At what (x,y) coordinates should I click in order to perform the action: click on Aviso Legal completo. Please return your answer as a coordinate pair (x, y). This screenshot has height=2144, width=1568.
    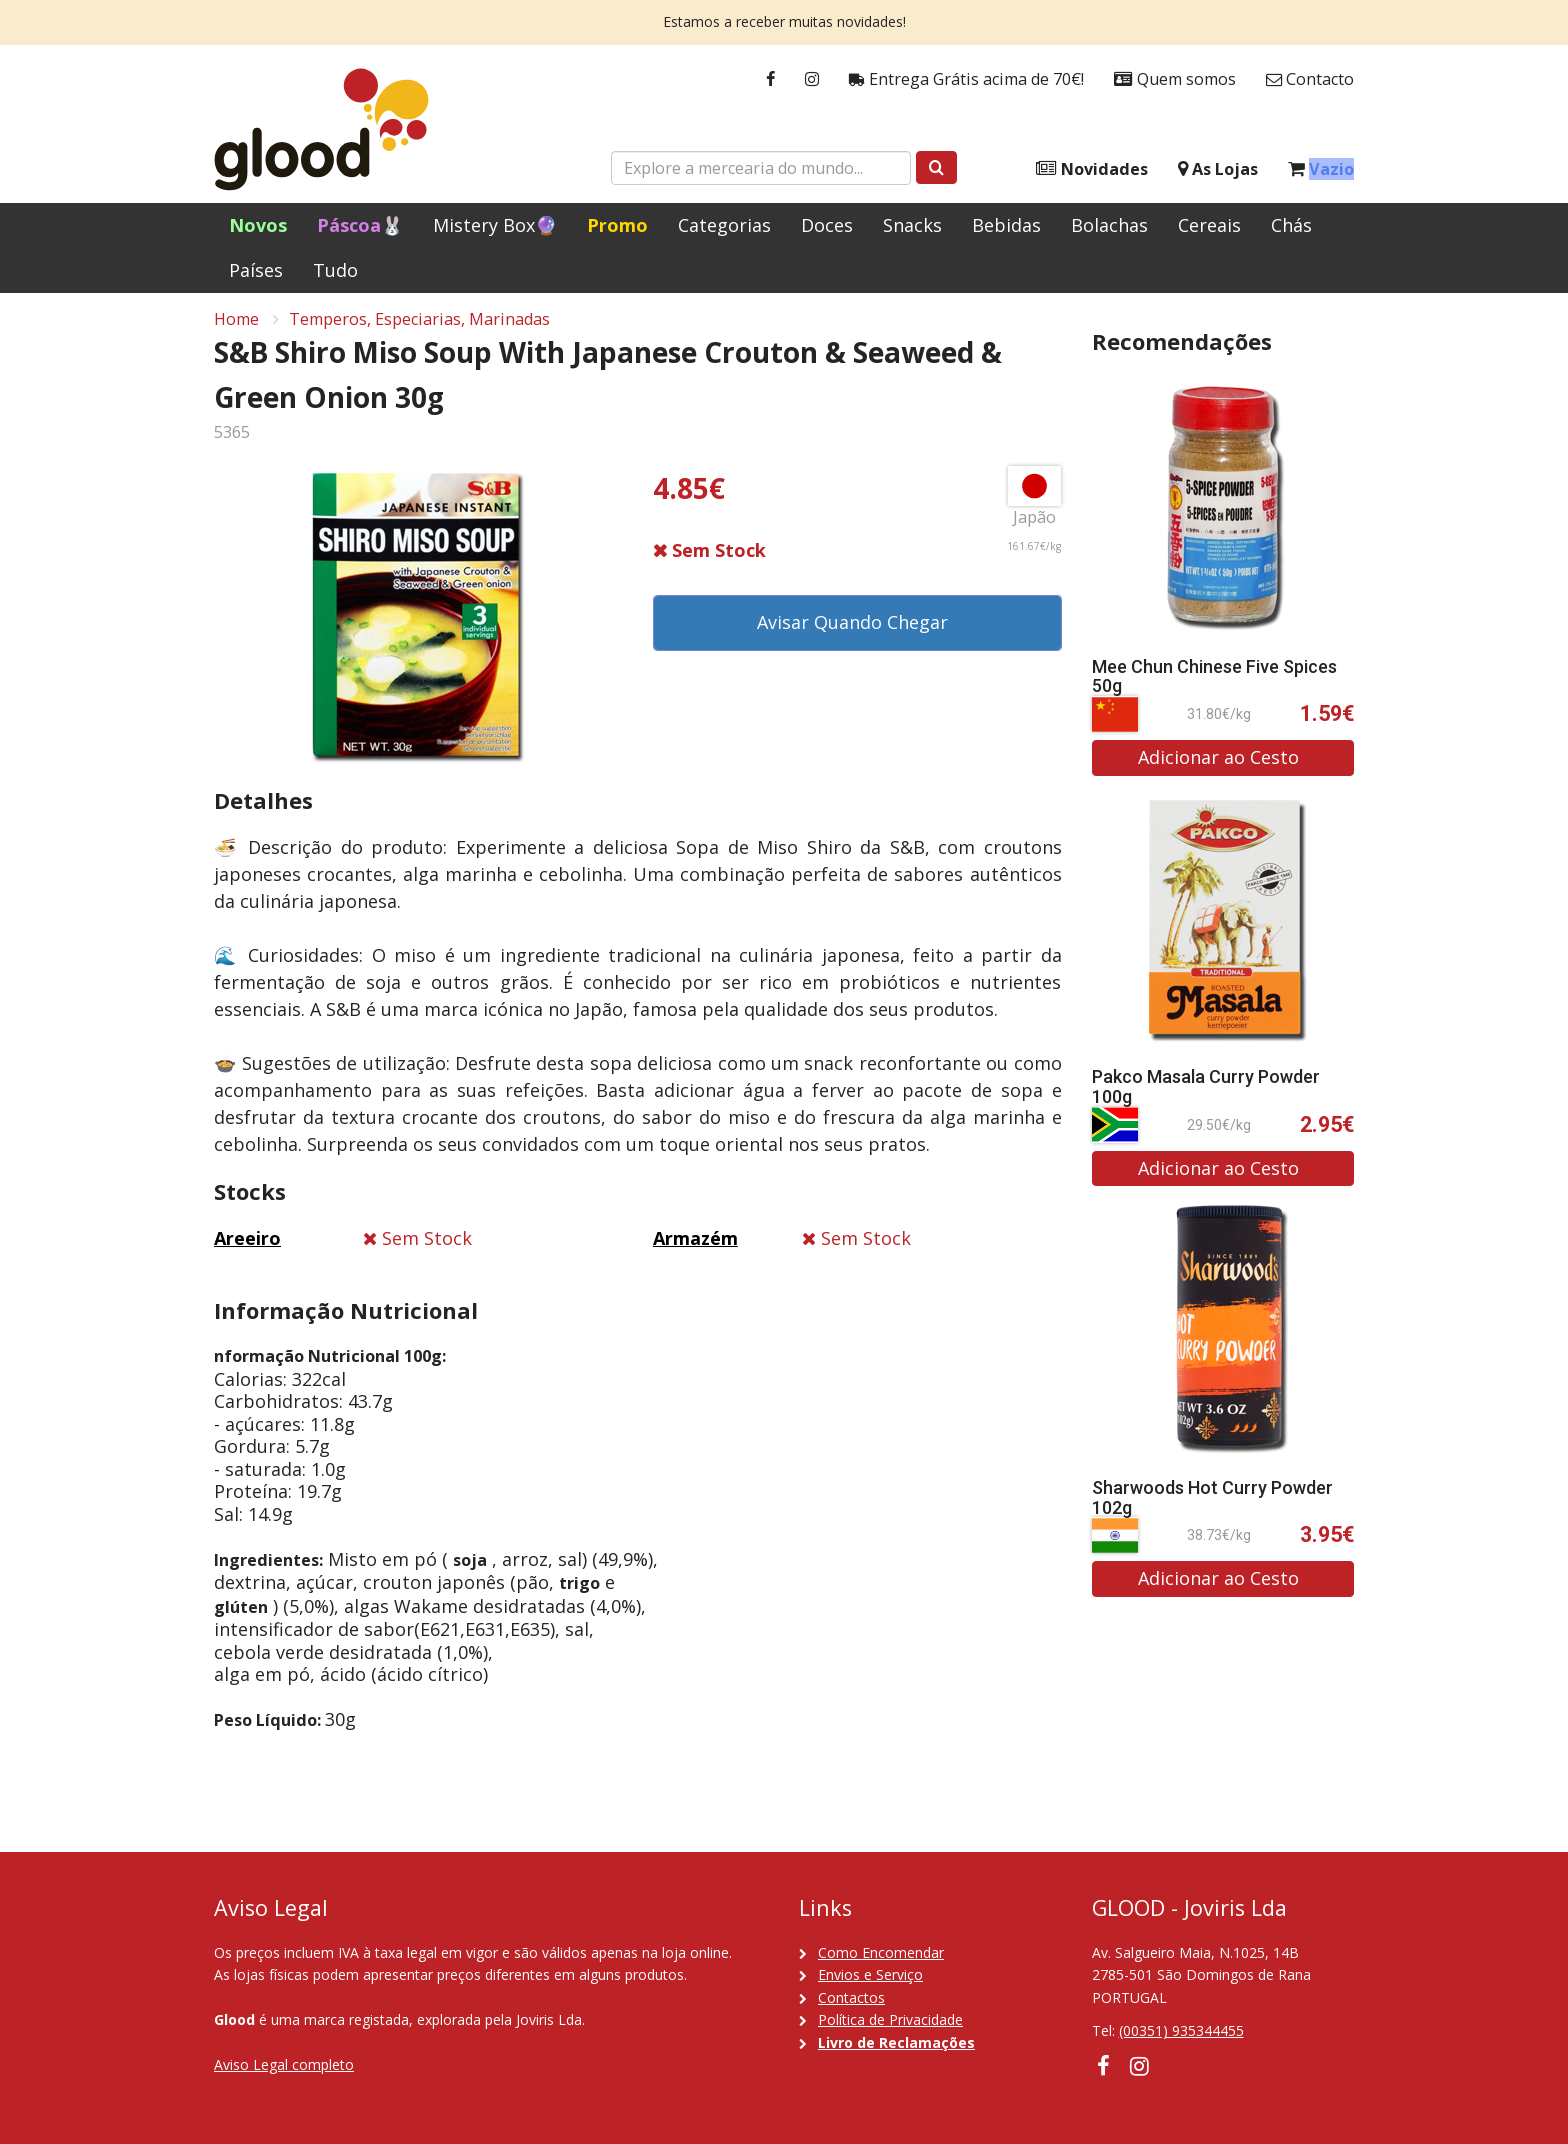
    Looking at the image, I should click on (284, 2064).